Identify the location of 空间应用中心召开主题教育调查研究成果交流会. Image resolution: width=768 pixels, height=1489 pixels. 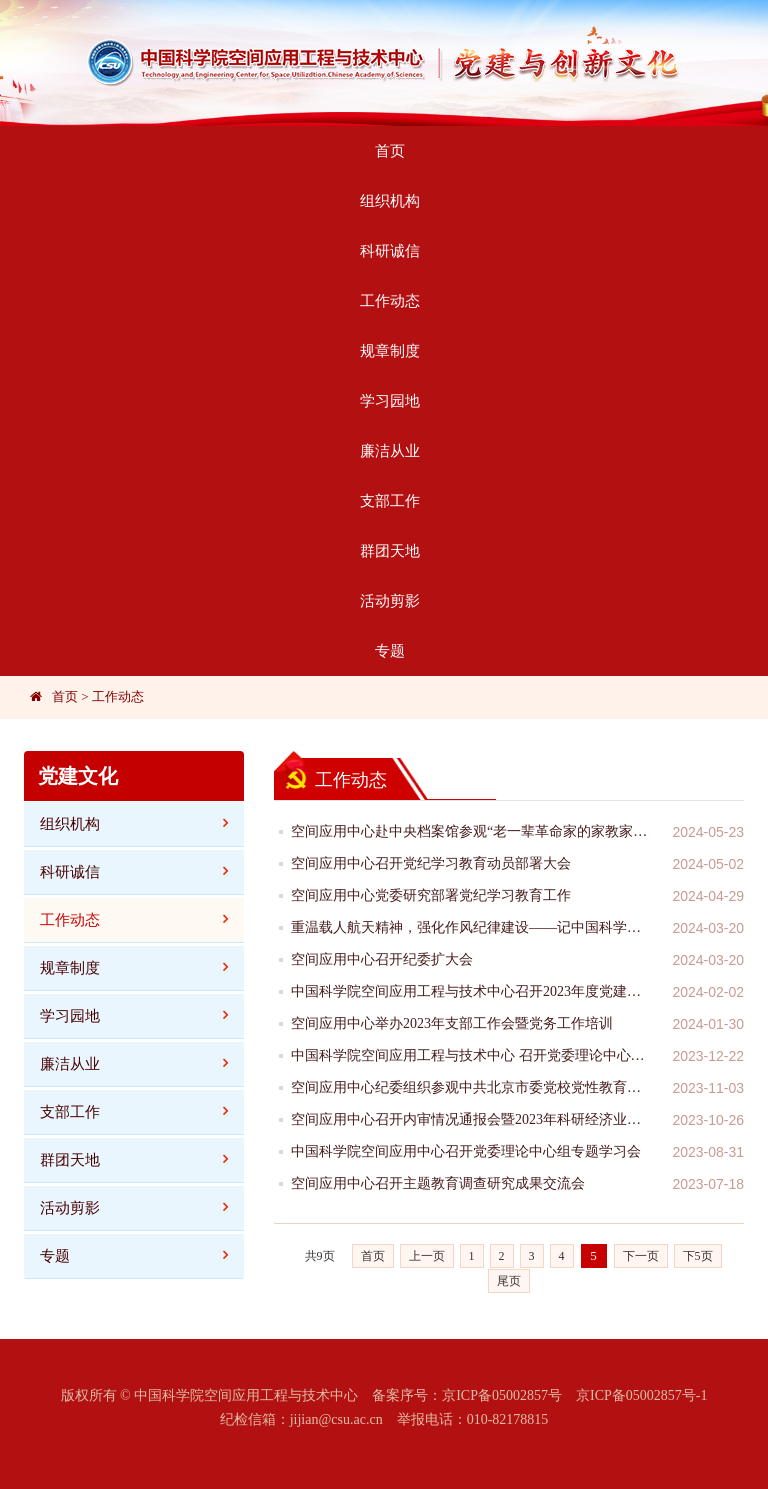
(438, 1183).